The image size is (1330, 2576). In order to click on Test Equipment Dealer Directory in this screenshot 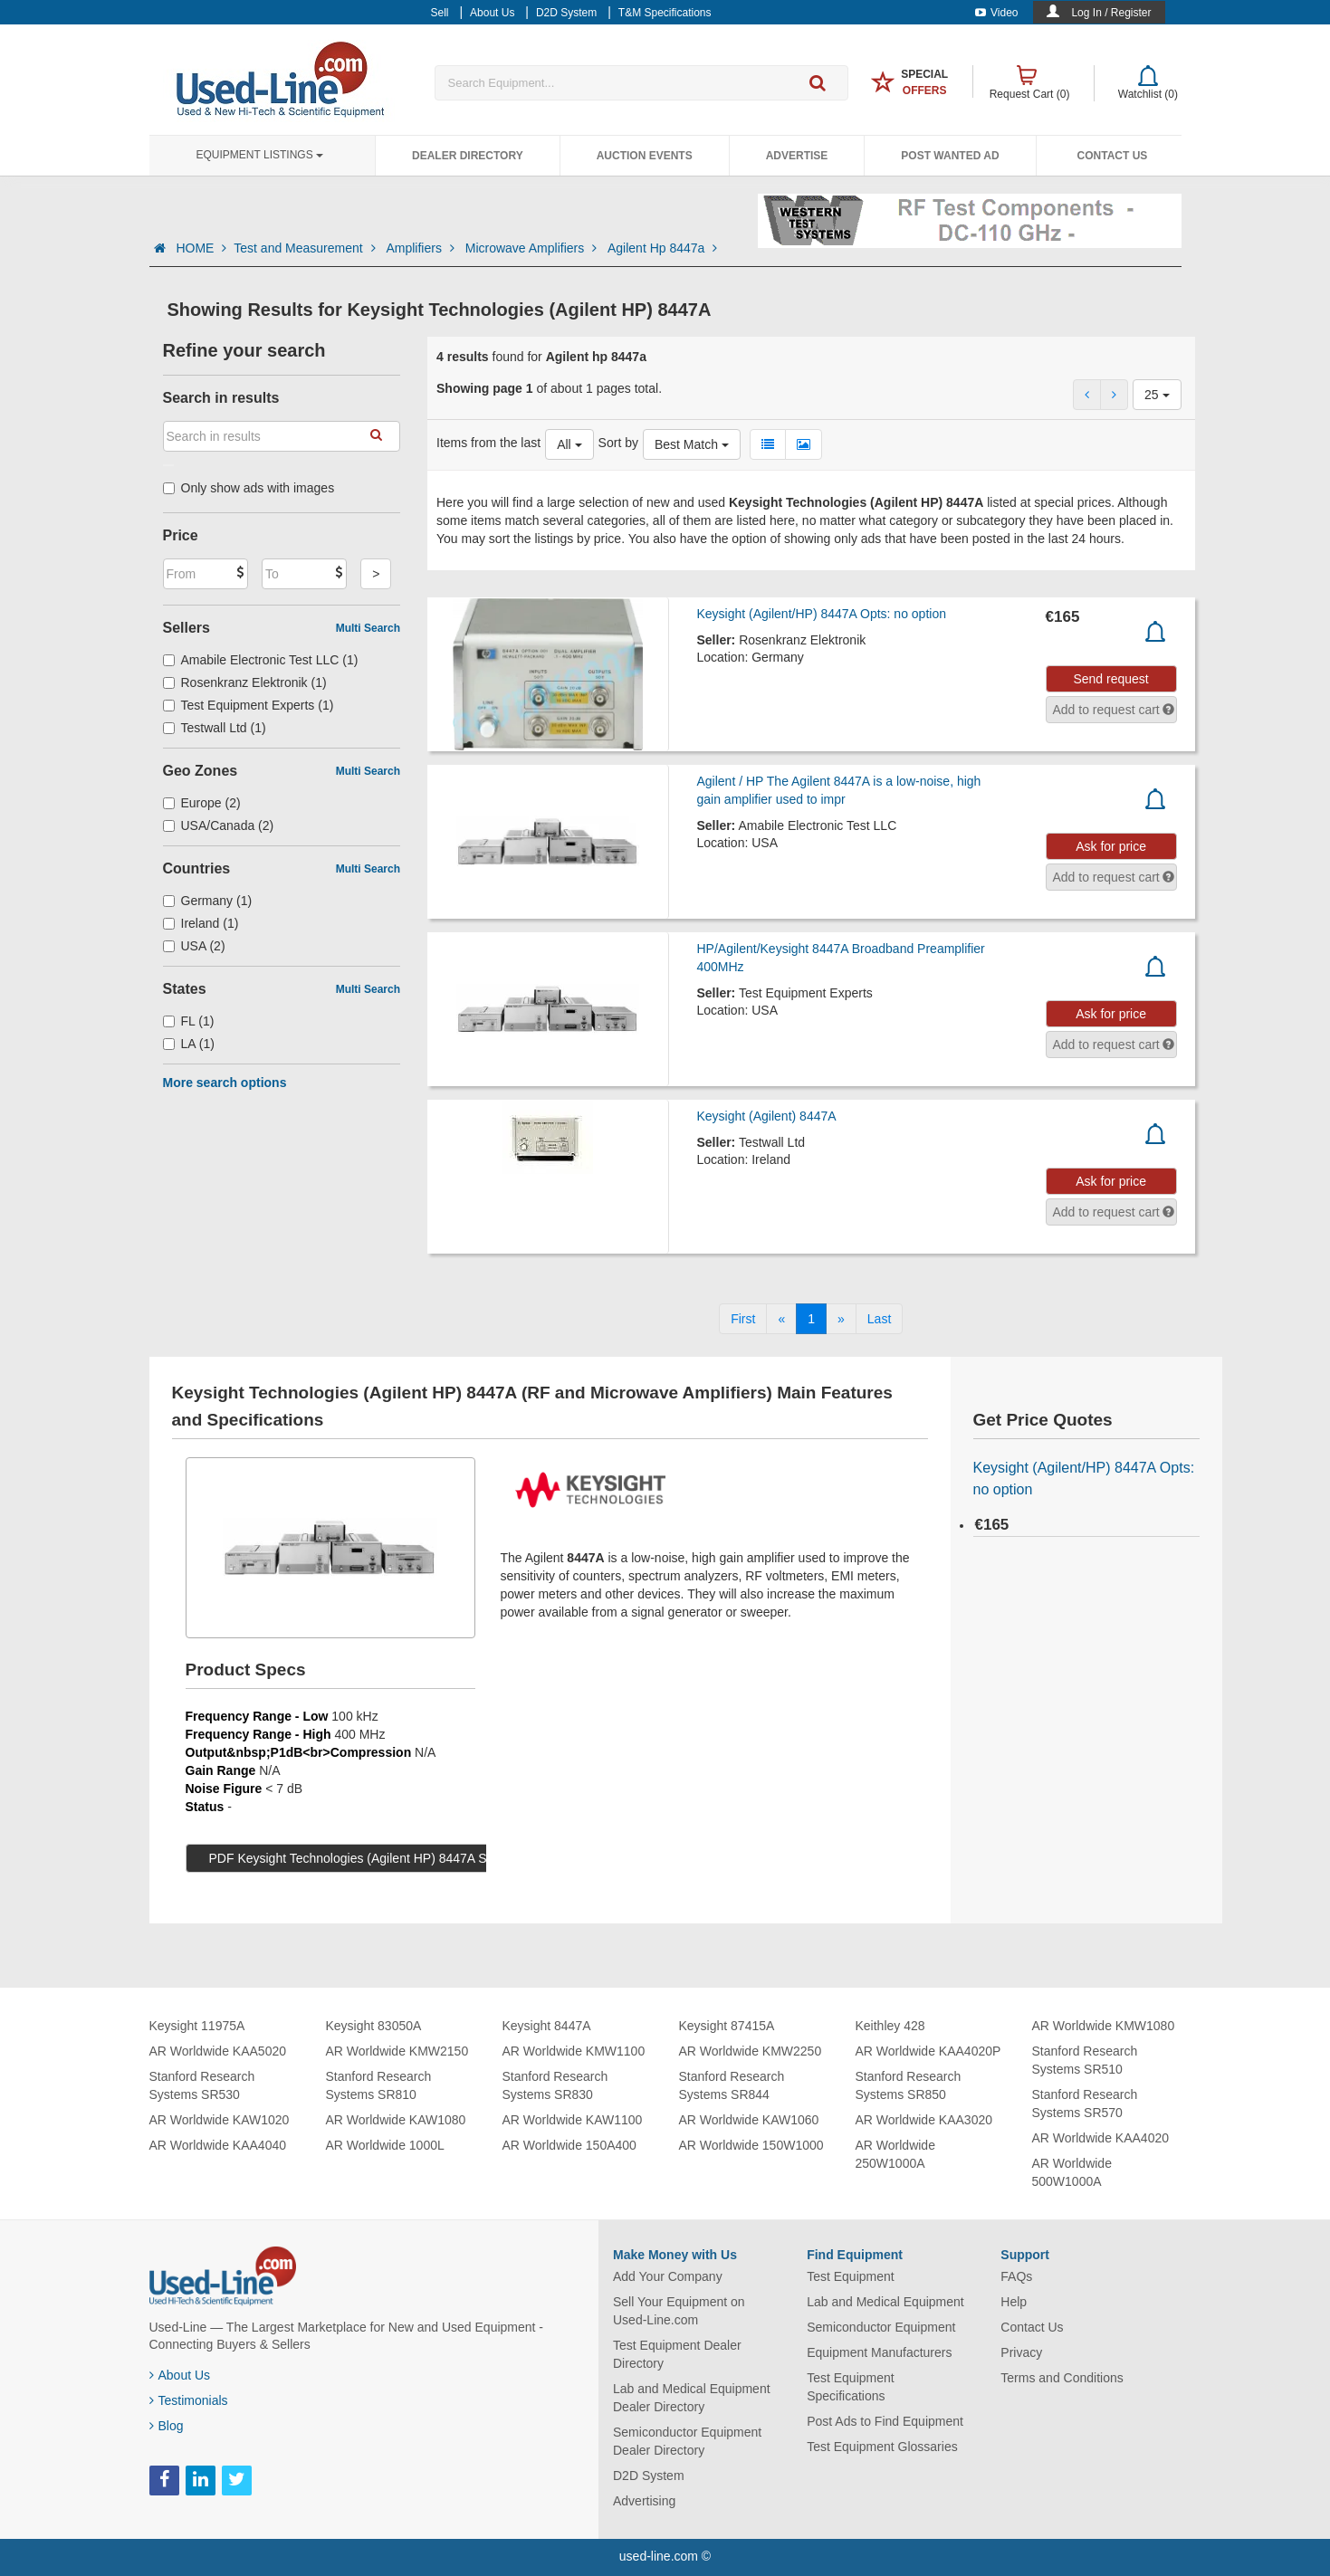, I will do `click(677, 2354)`.